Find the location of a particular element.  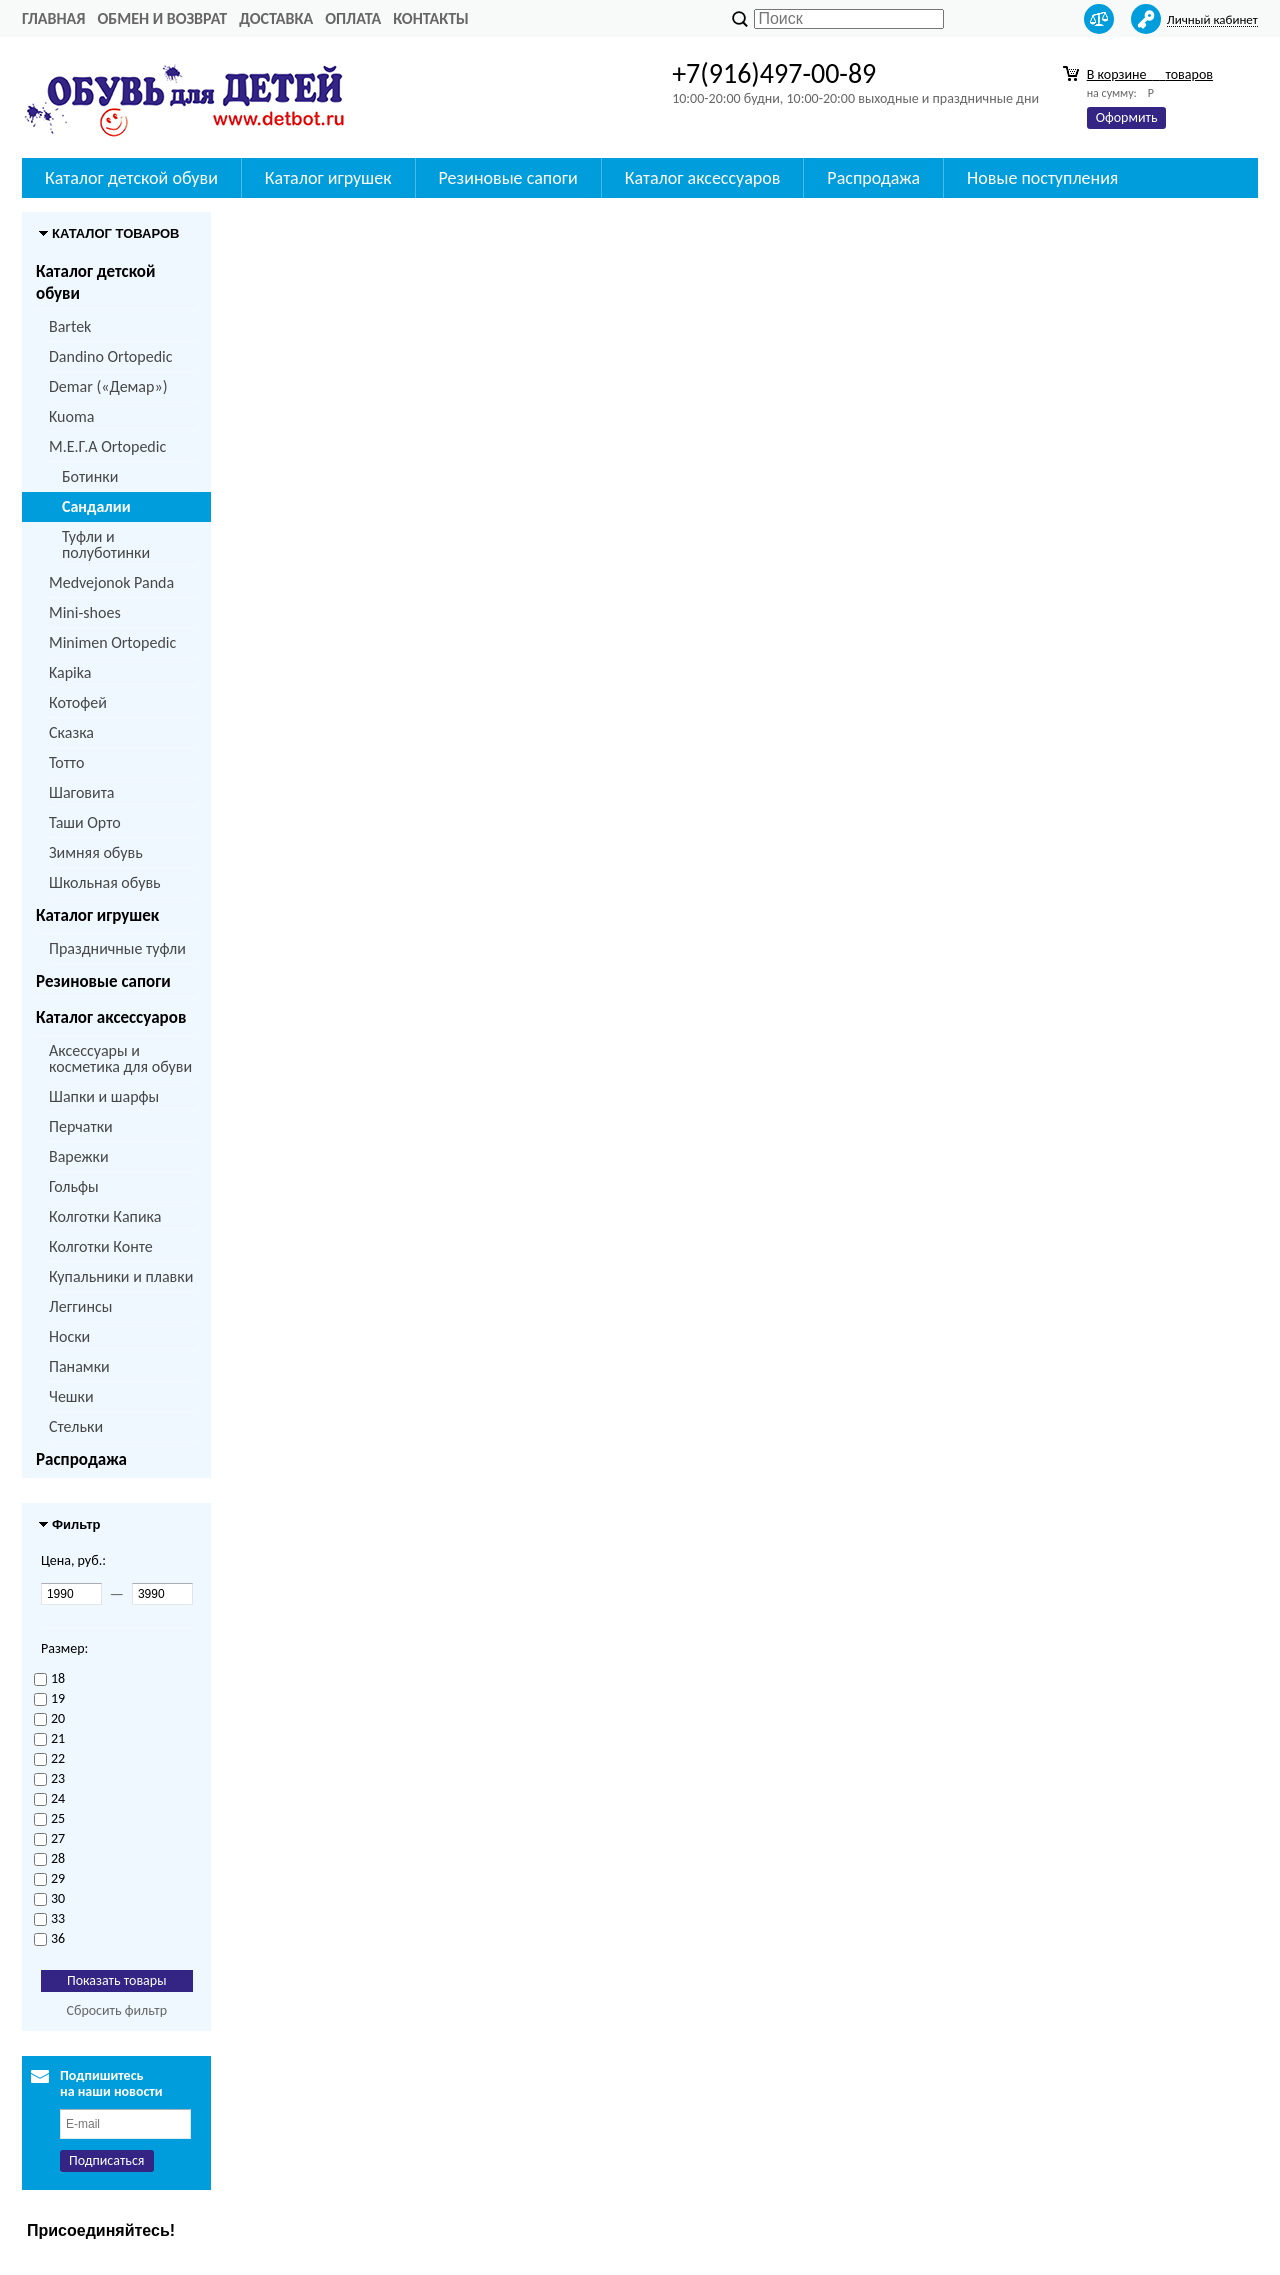

Новые поступления is located at coordinates (1042, 178).